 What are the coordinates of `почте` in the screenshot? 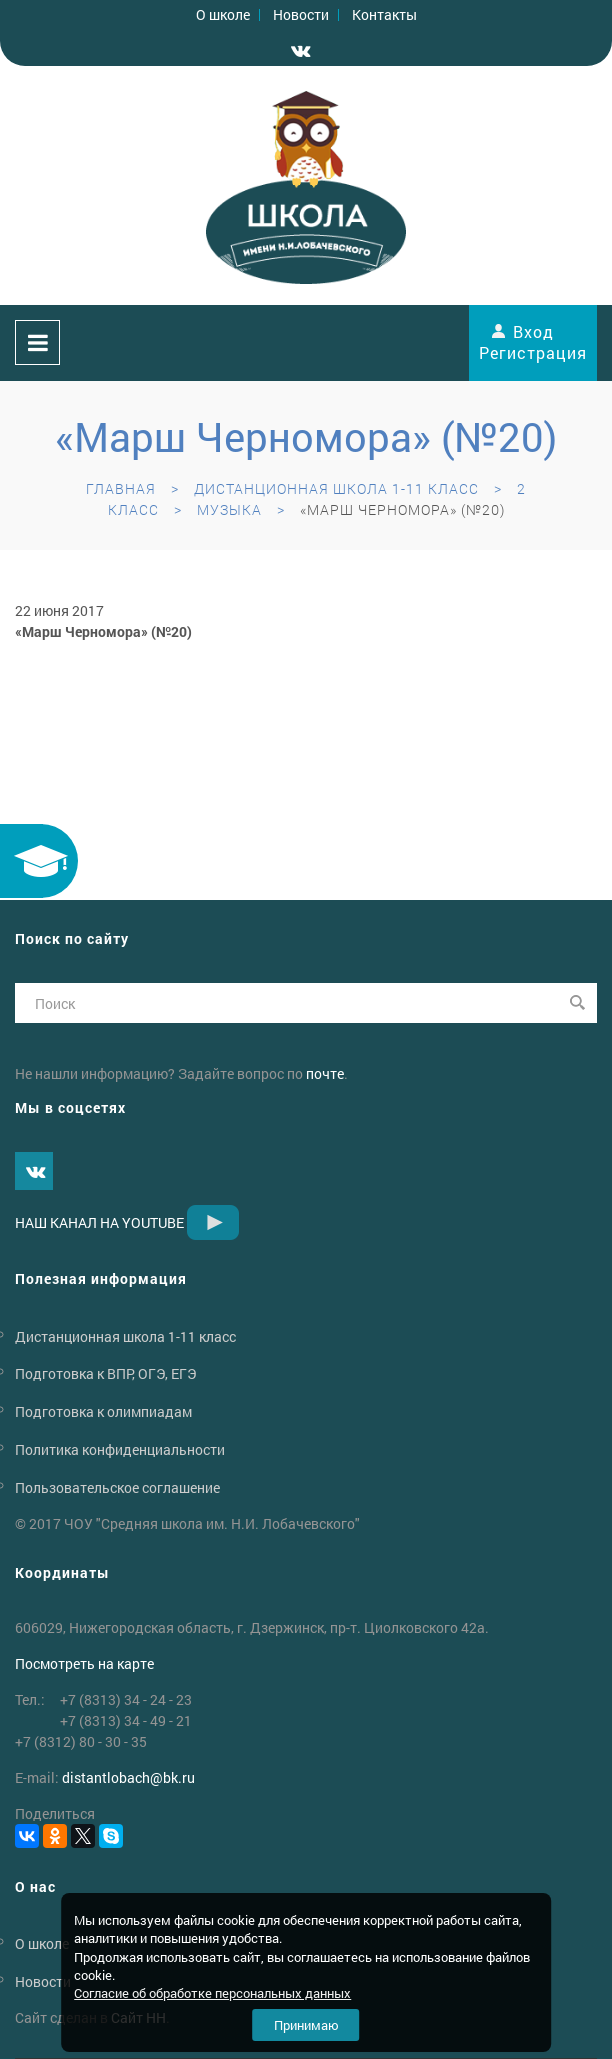 It's located at (325, 1073).